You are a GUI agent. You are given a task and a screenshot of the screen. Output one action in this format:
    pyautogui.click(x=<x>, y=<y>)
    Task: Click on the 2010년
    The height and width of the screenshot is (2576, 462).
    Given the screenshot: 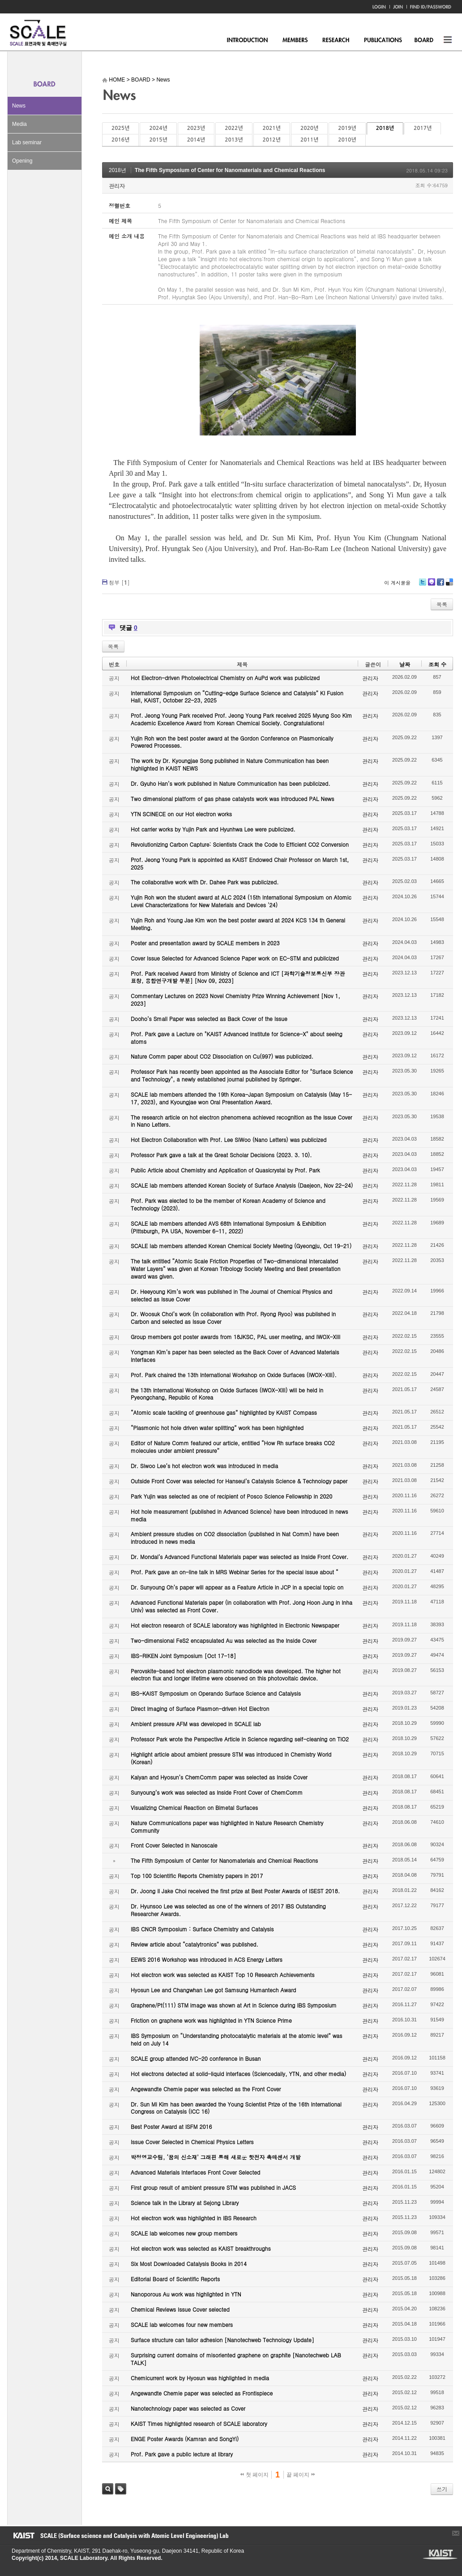 What is the action you would take?
    pyautogui.click(x=347, y=139)
    